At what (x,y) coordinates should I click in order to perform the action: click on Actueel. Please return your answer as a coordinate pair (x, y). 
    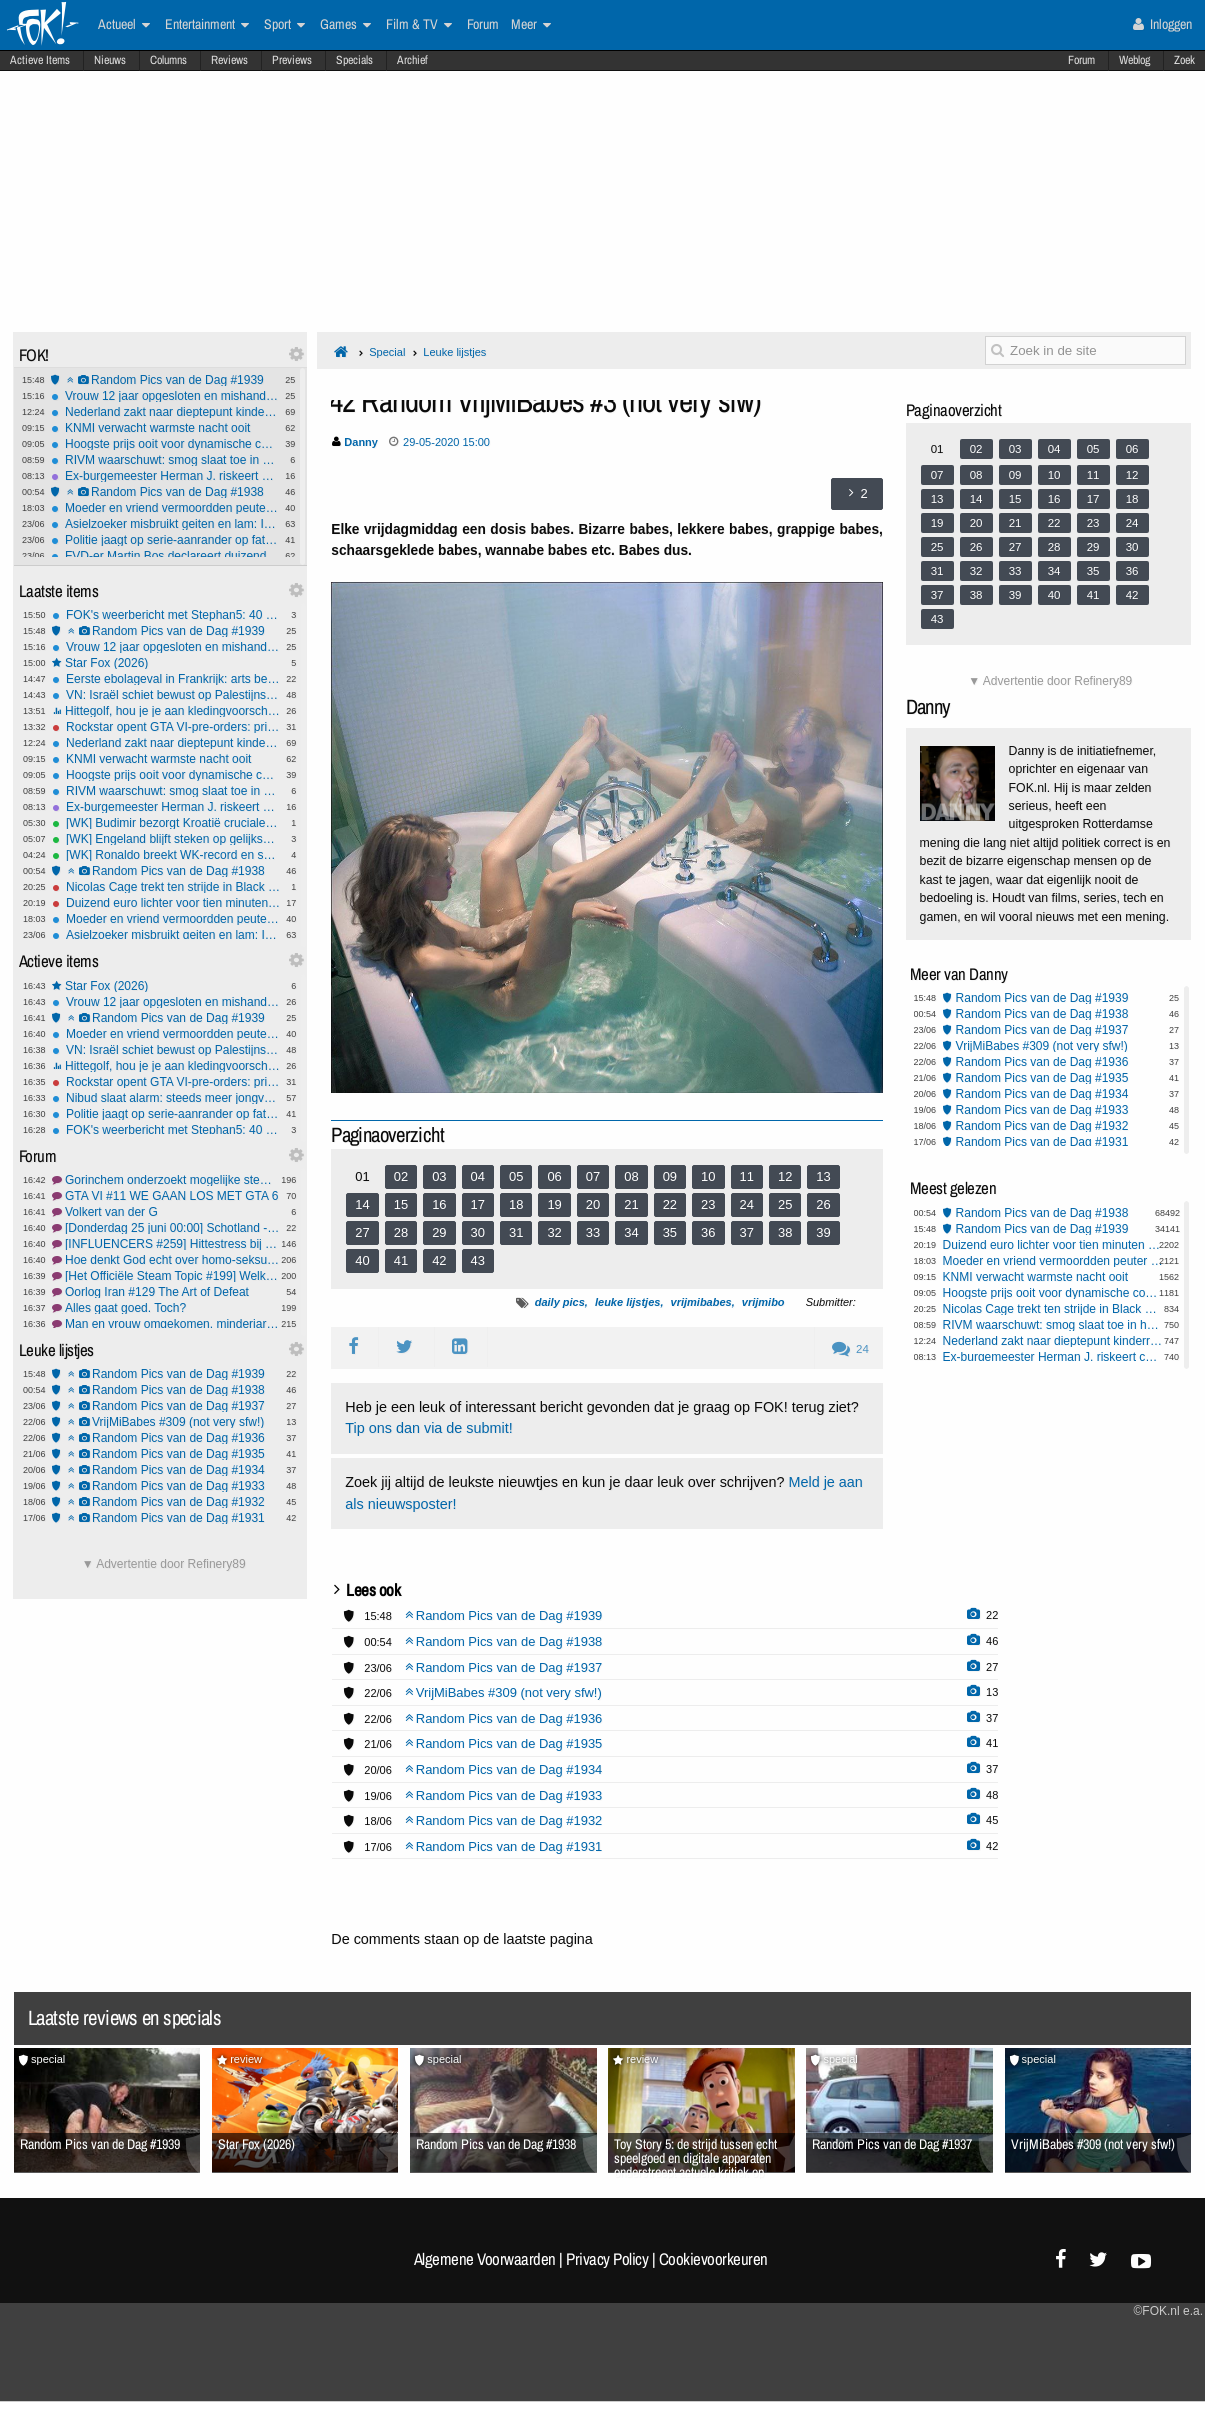
    Looking at the image, I should click on (124, 25).